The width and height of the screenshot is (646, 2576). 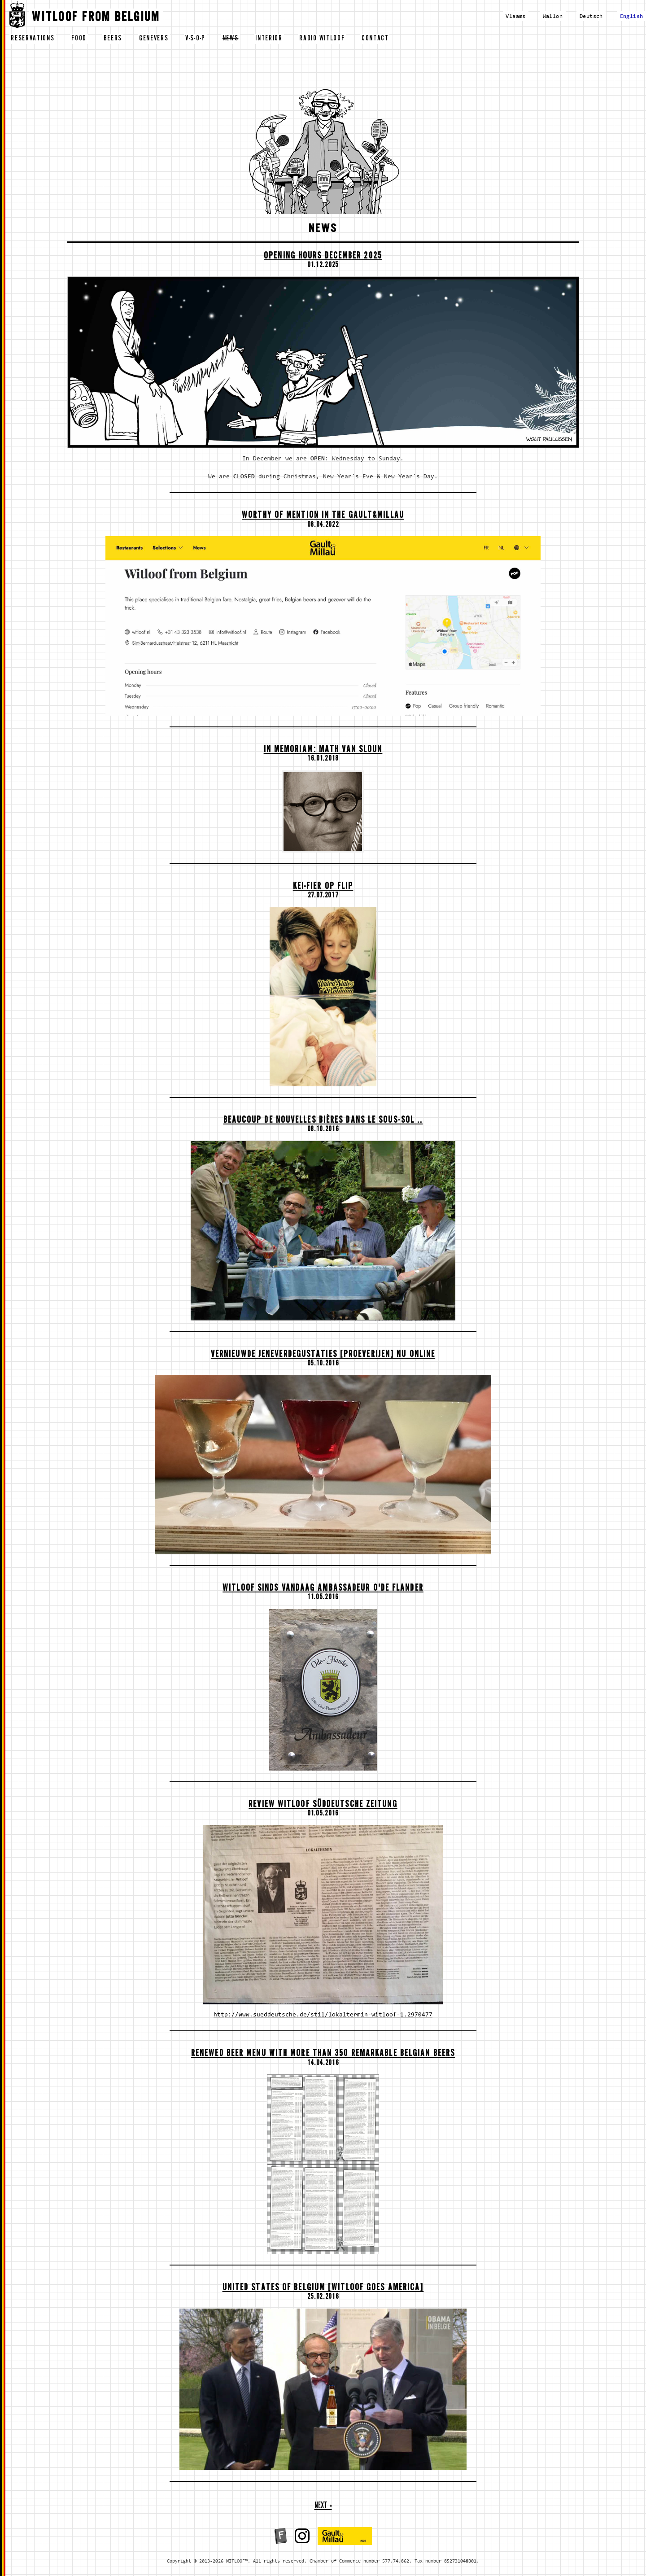 What do you see at coordinates (631, 16) in the screenshot?
I see `English` at bounding box center [631, 16].